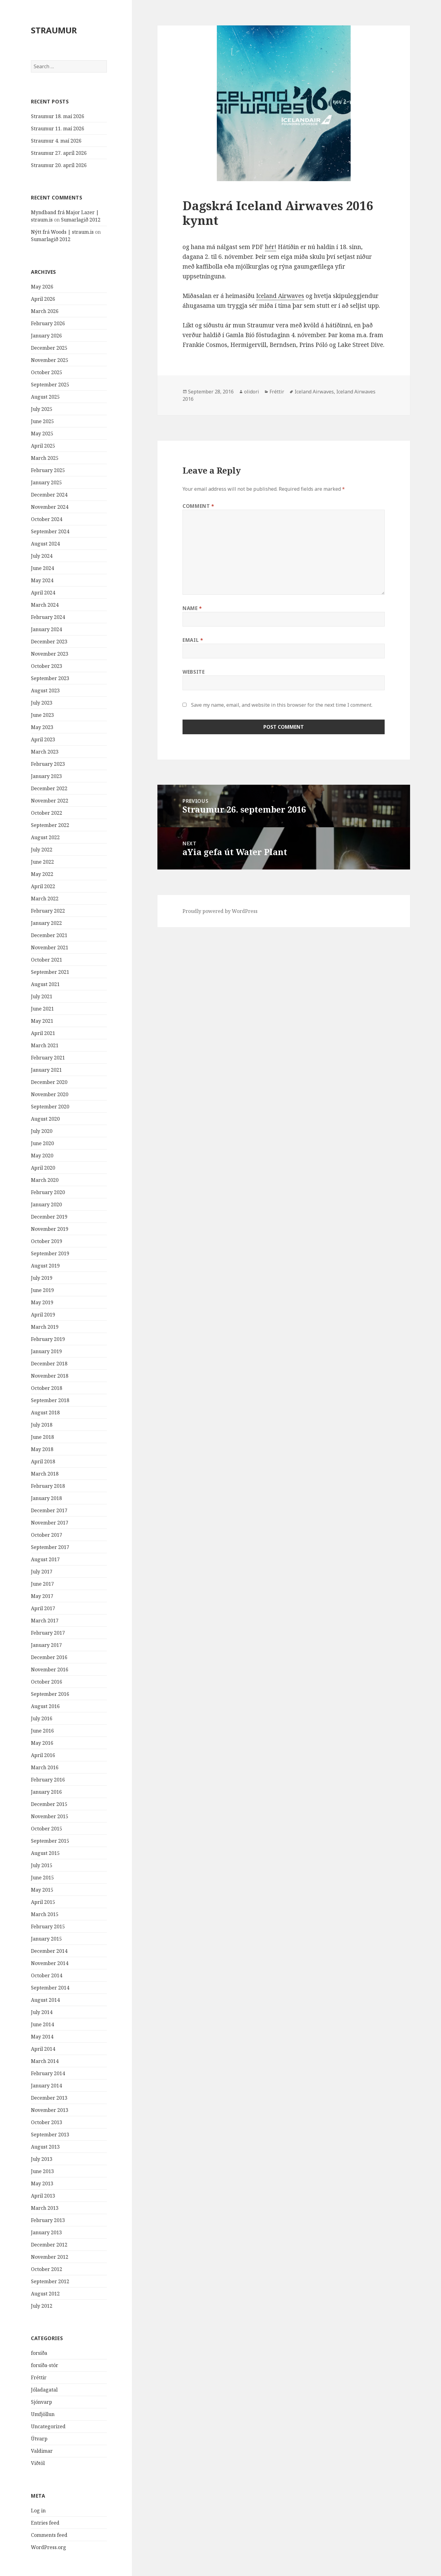  I want to click on Nýtt frá Woods | straum.is, so click(62, 232).